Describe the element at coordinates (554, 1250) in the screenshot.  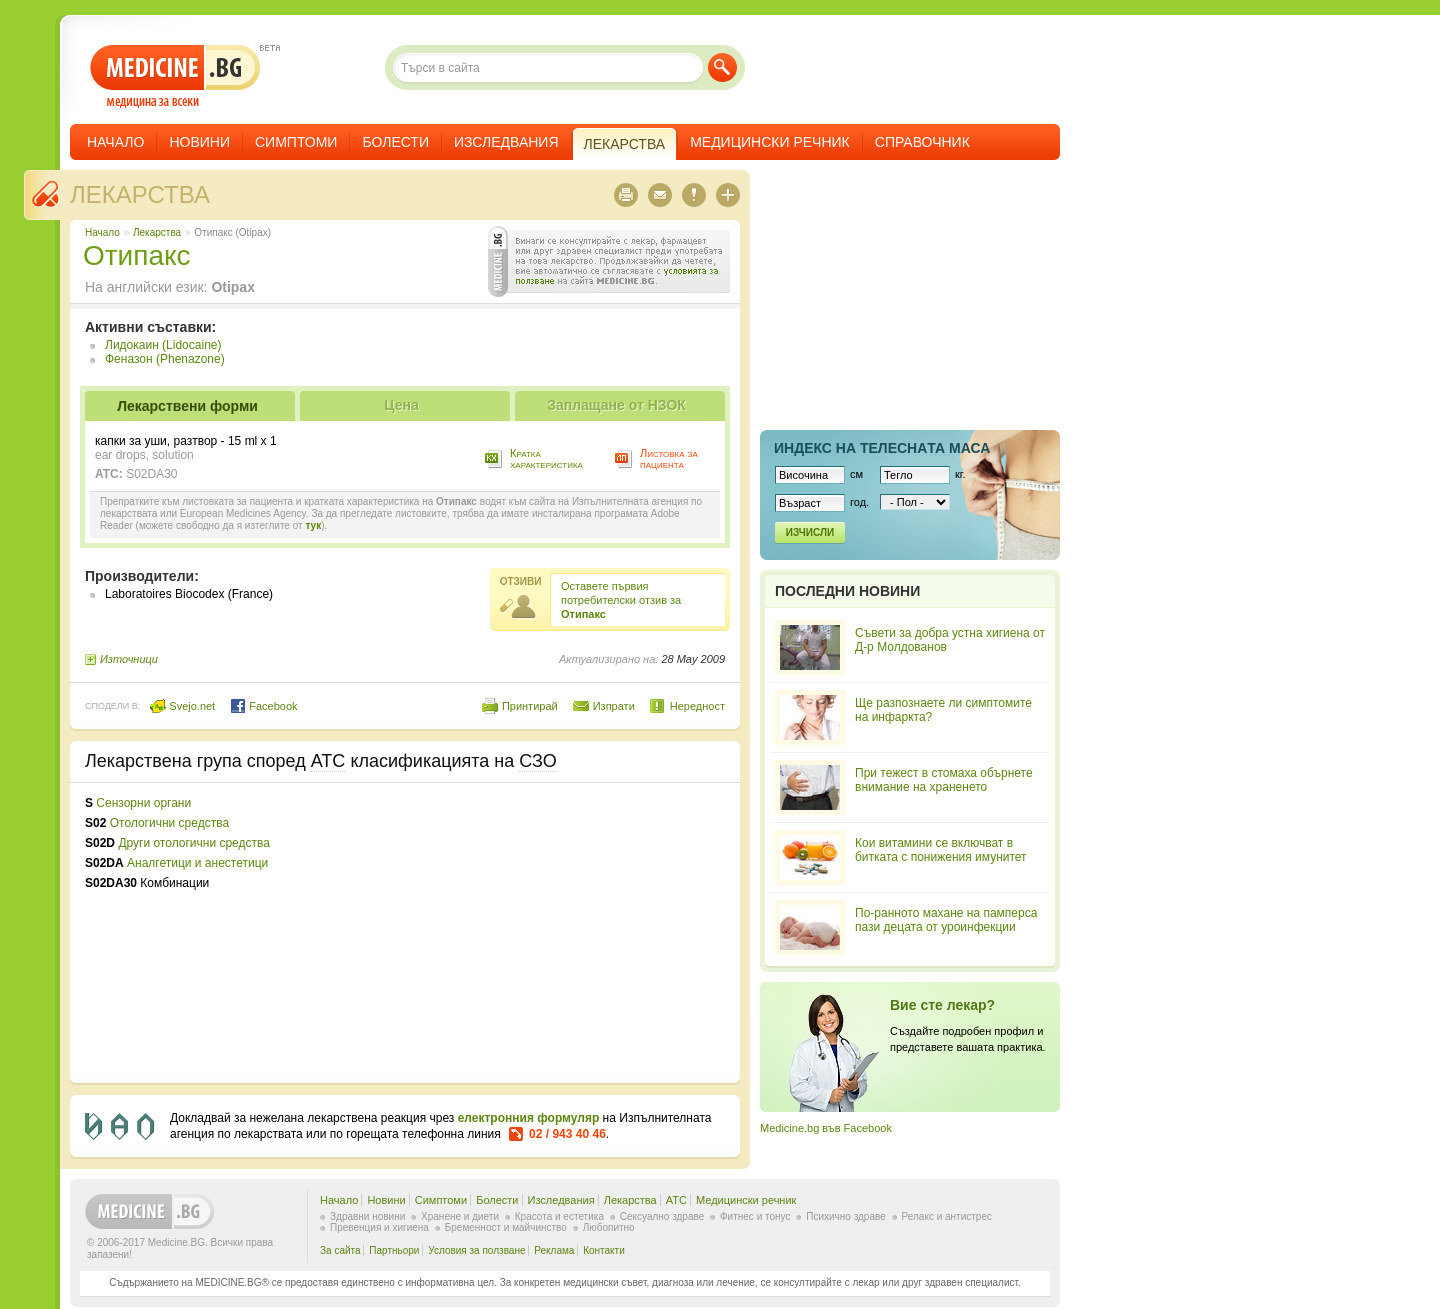
I see `Реклама` at that location.